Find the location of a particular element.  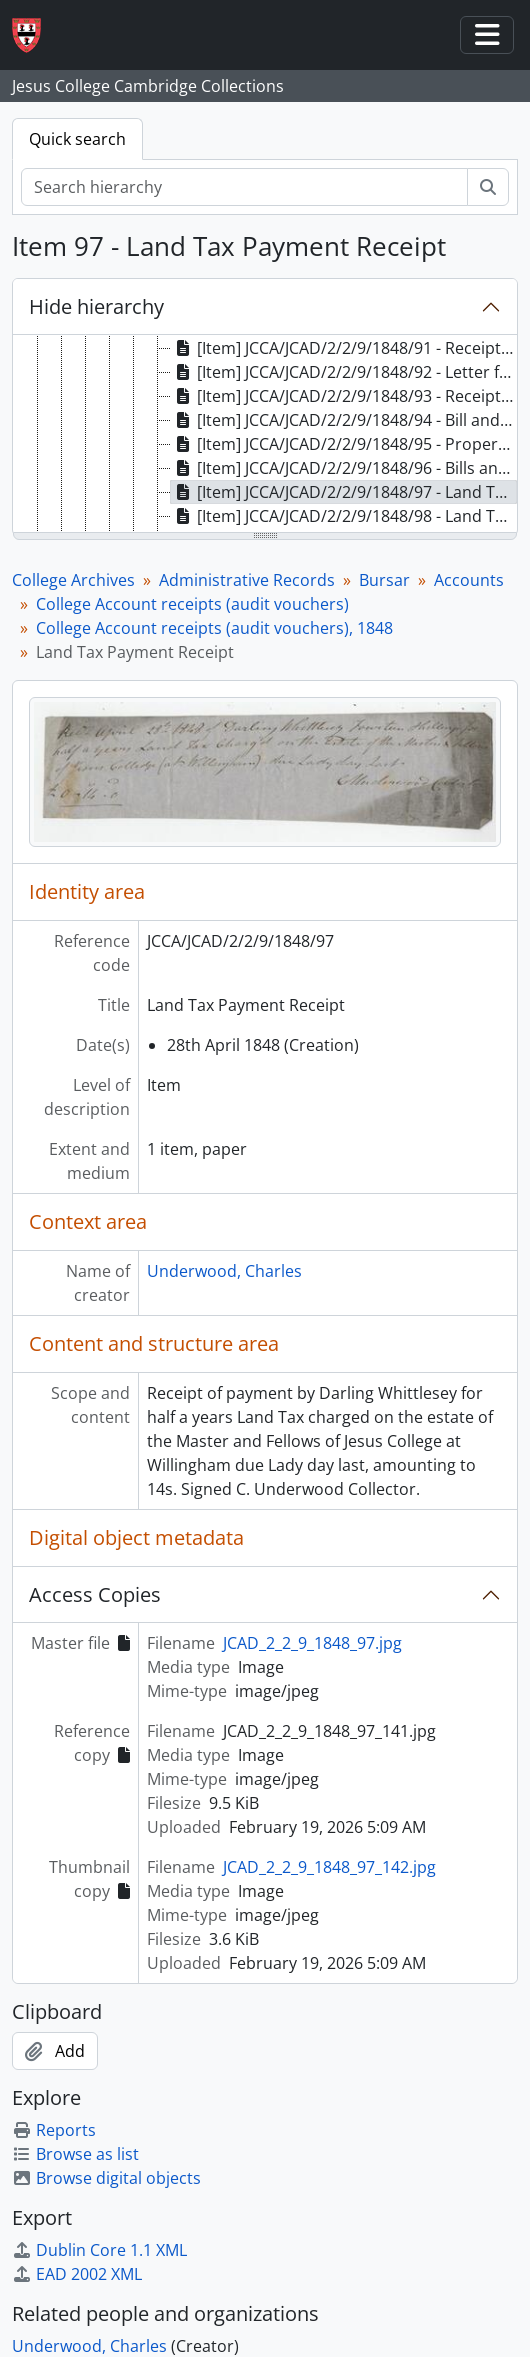

[Item] JCCA/JCAD/2/2/9/1848/91 - Receipt for Insurance Payment [treeitem] is located at coordinates (344, 348).